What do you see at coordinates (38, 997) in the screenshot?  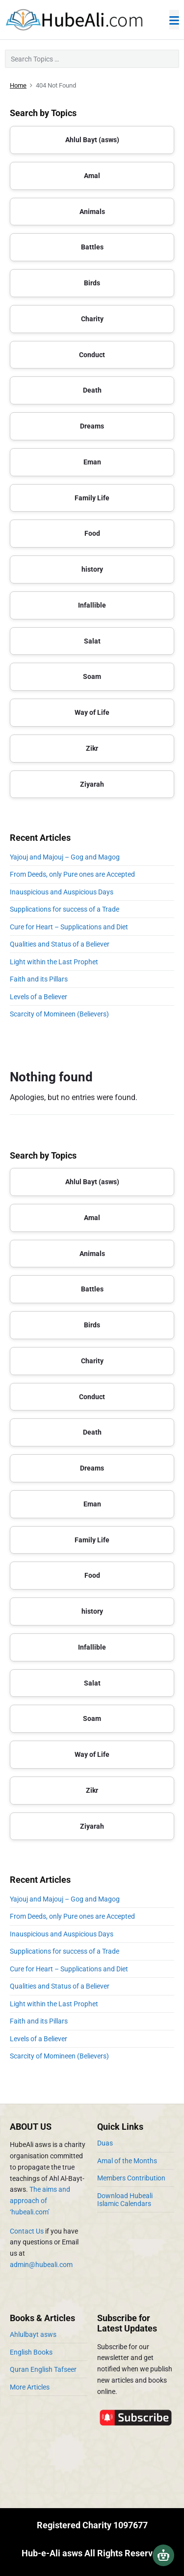 I see `Levels of a Believer` at bounding box center [38, 997].